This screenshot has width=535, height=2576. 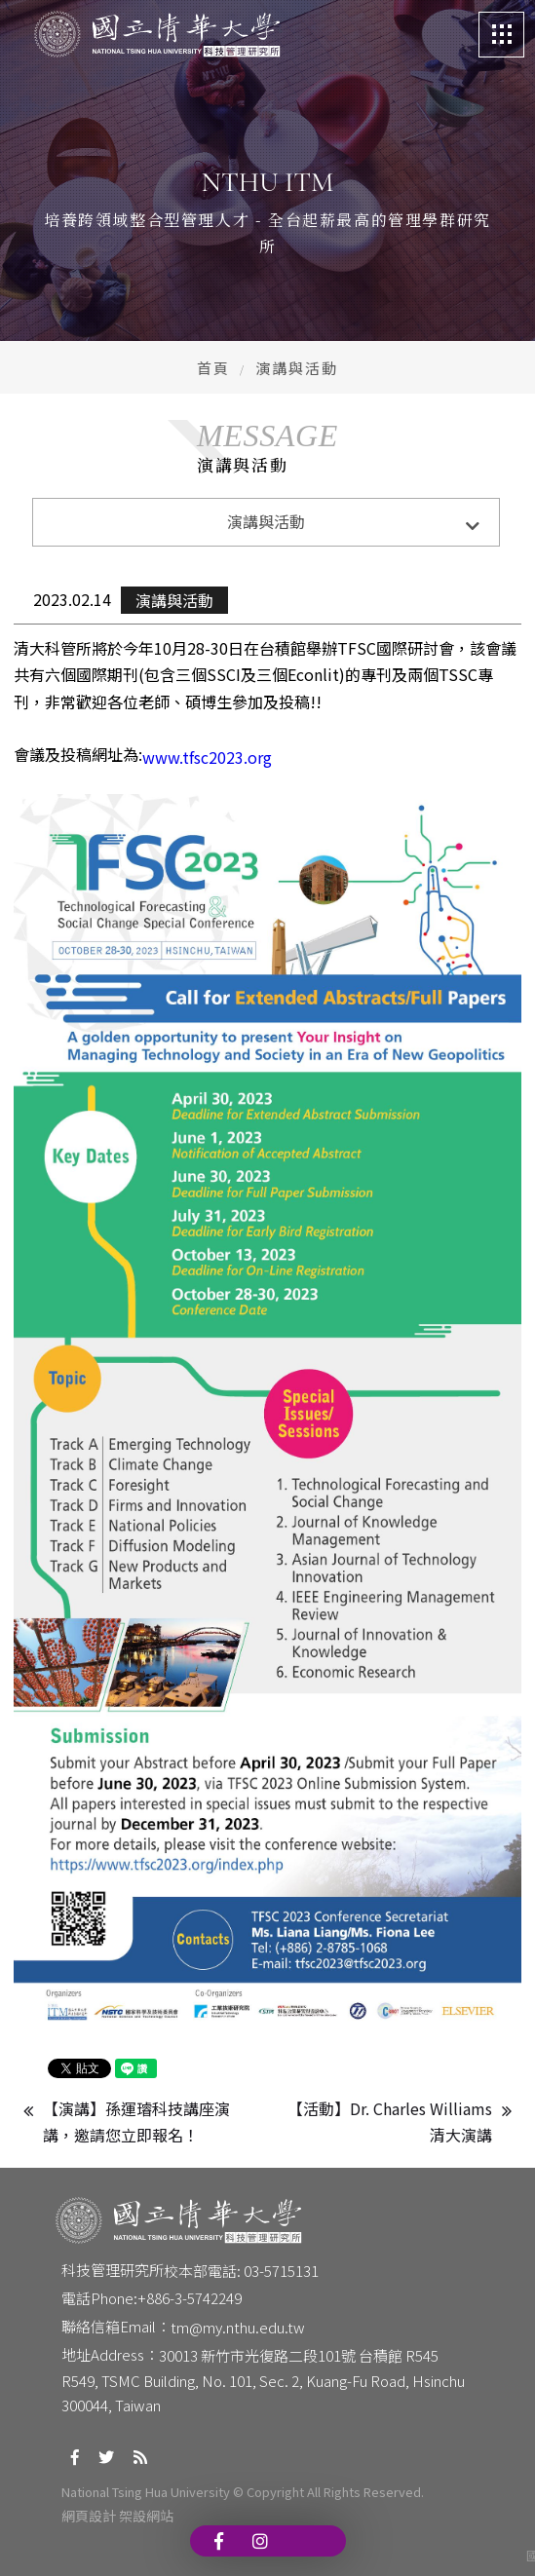 What do you see at coordinates (174, 600) in the screenshot?
I see `演講與活動` at bounding box center [174, 600].